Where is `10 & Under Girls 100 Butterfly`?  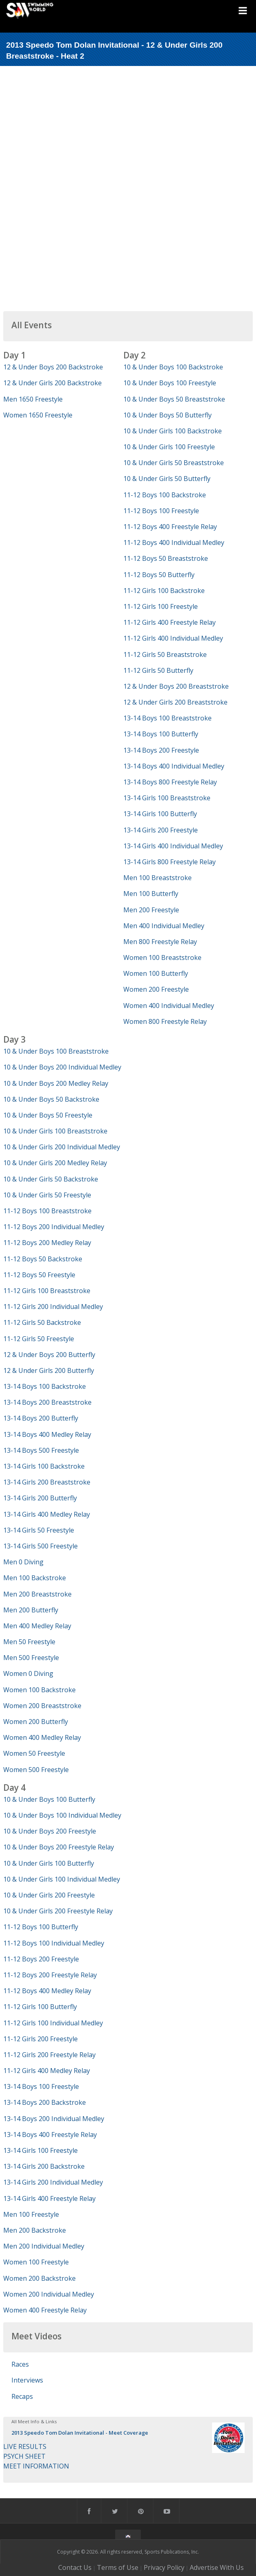 10 & Under Girls 100 Butterfly is located at coordinates (48, 1863).